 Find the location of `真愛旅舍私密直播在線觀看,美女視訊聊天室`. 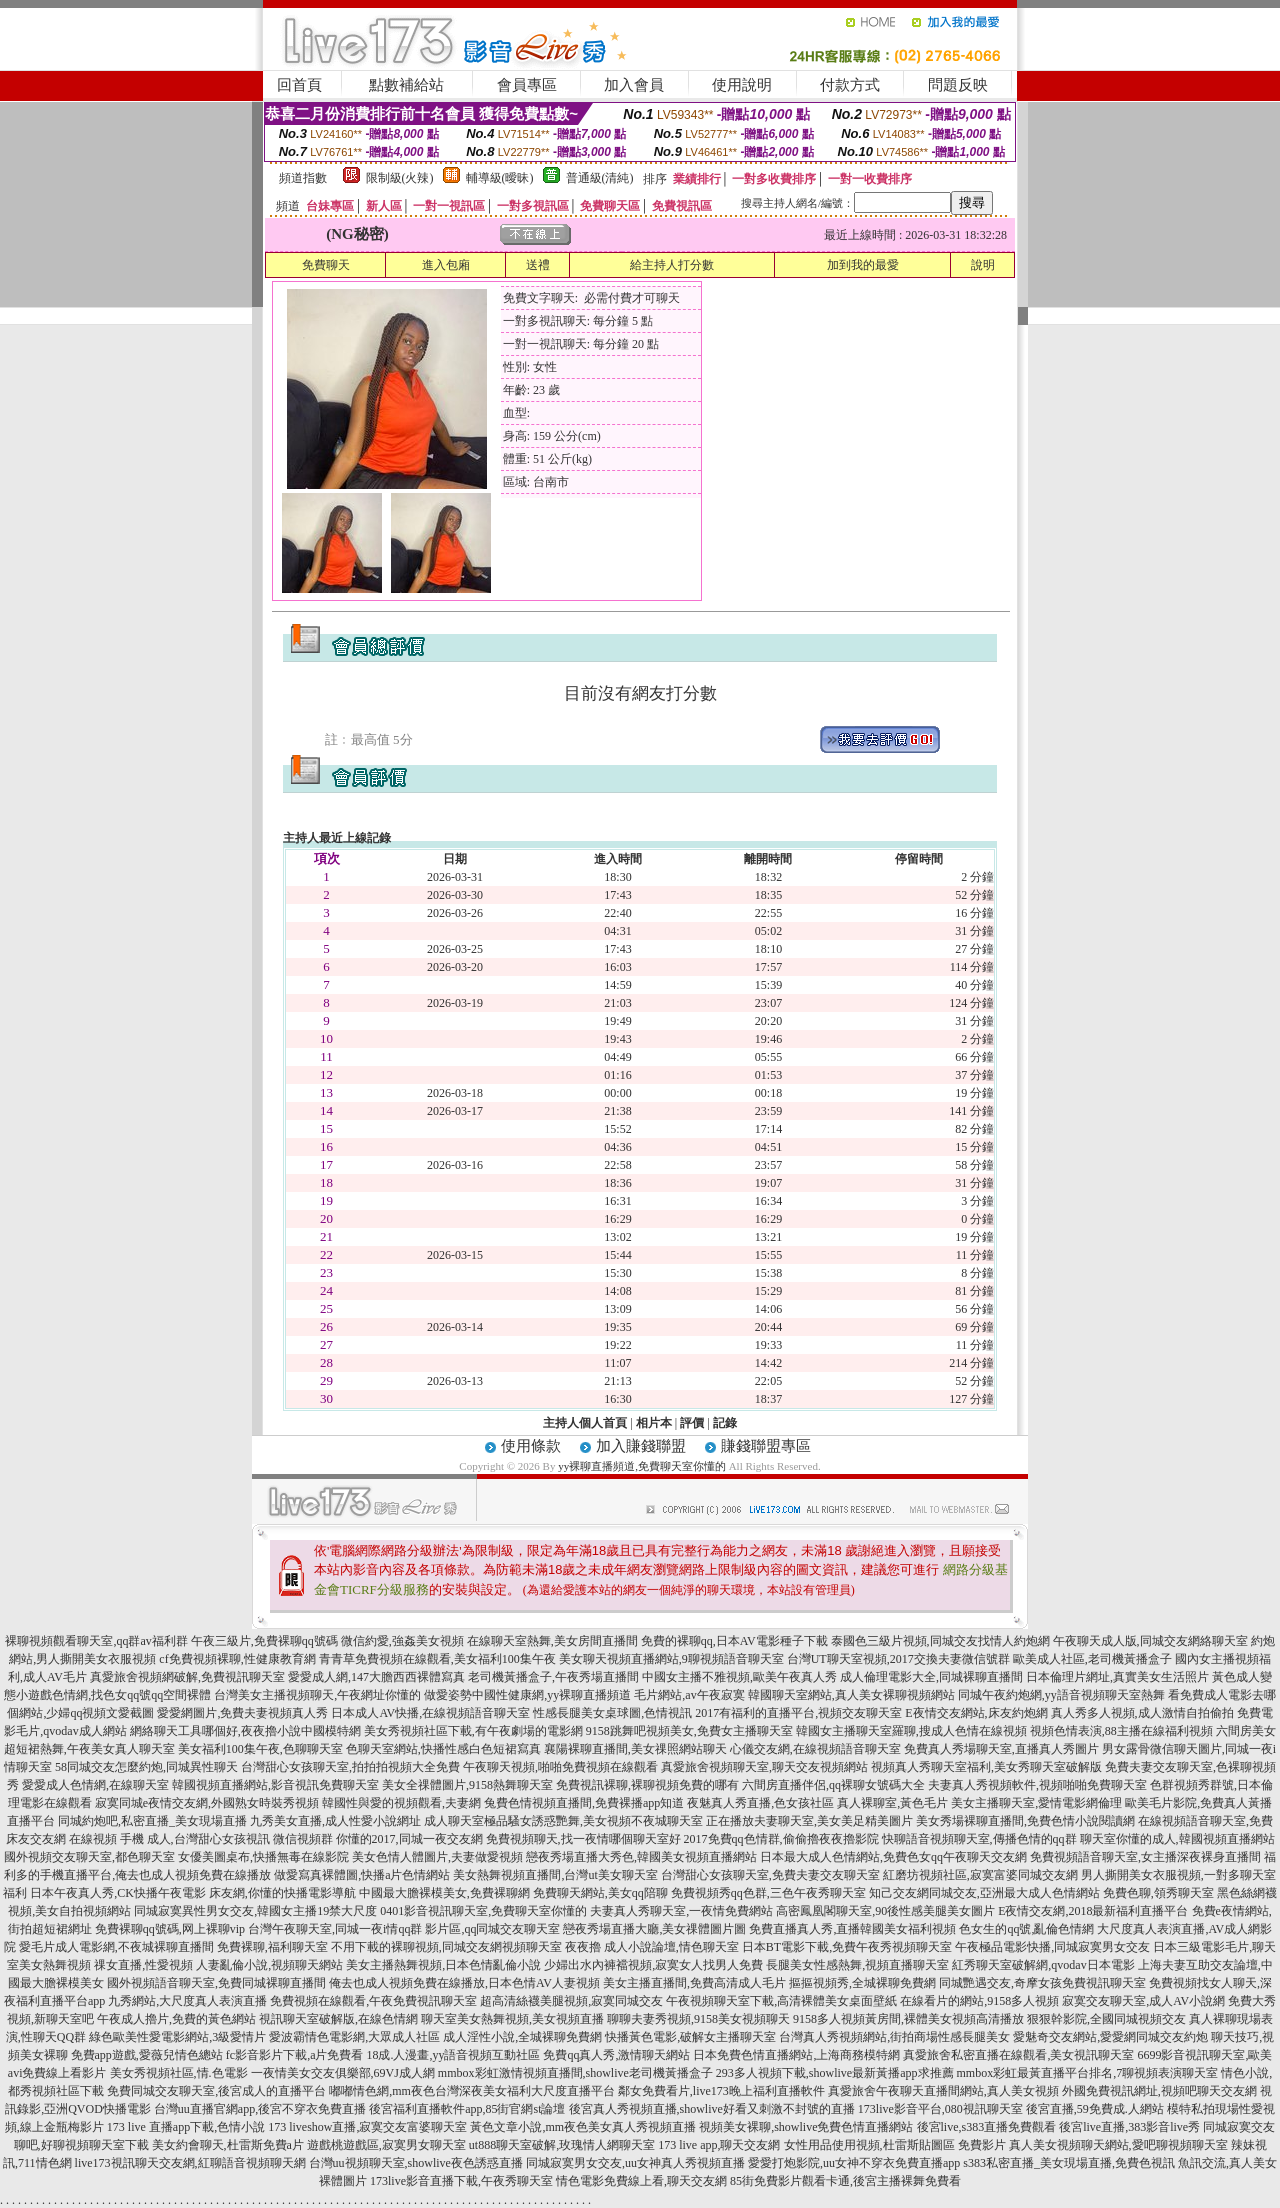

真愛旅舍私密直播在線觀看,美女視訊聊天室 is located at coordinates (1018, 2055).